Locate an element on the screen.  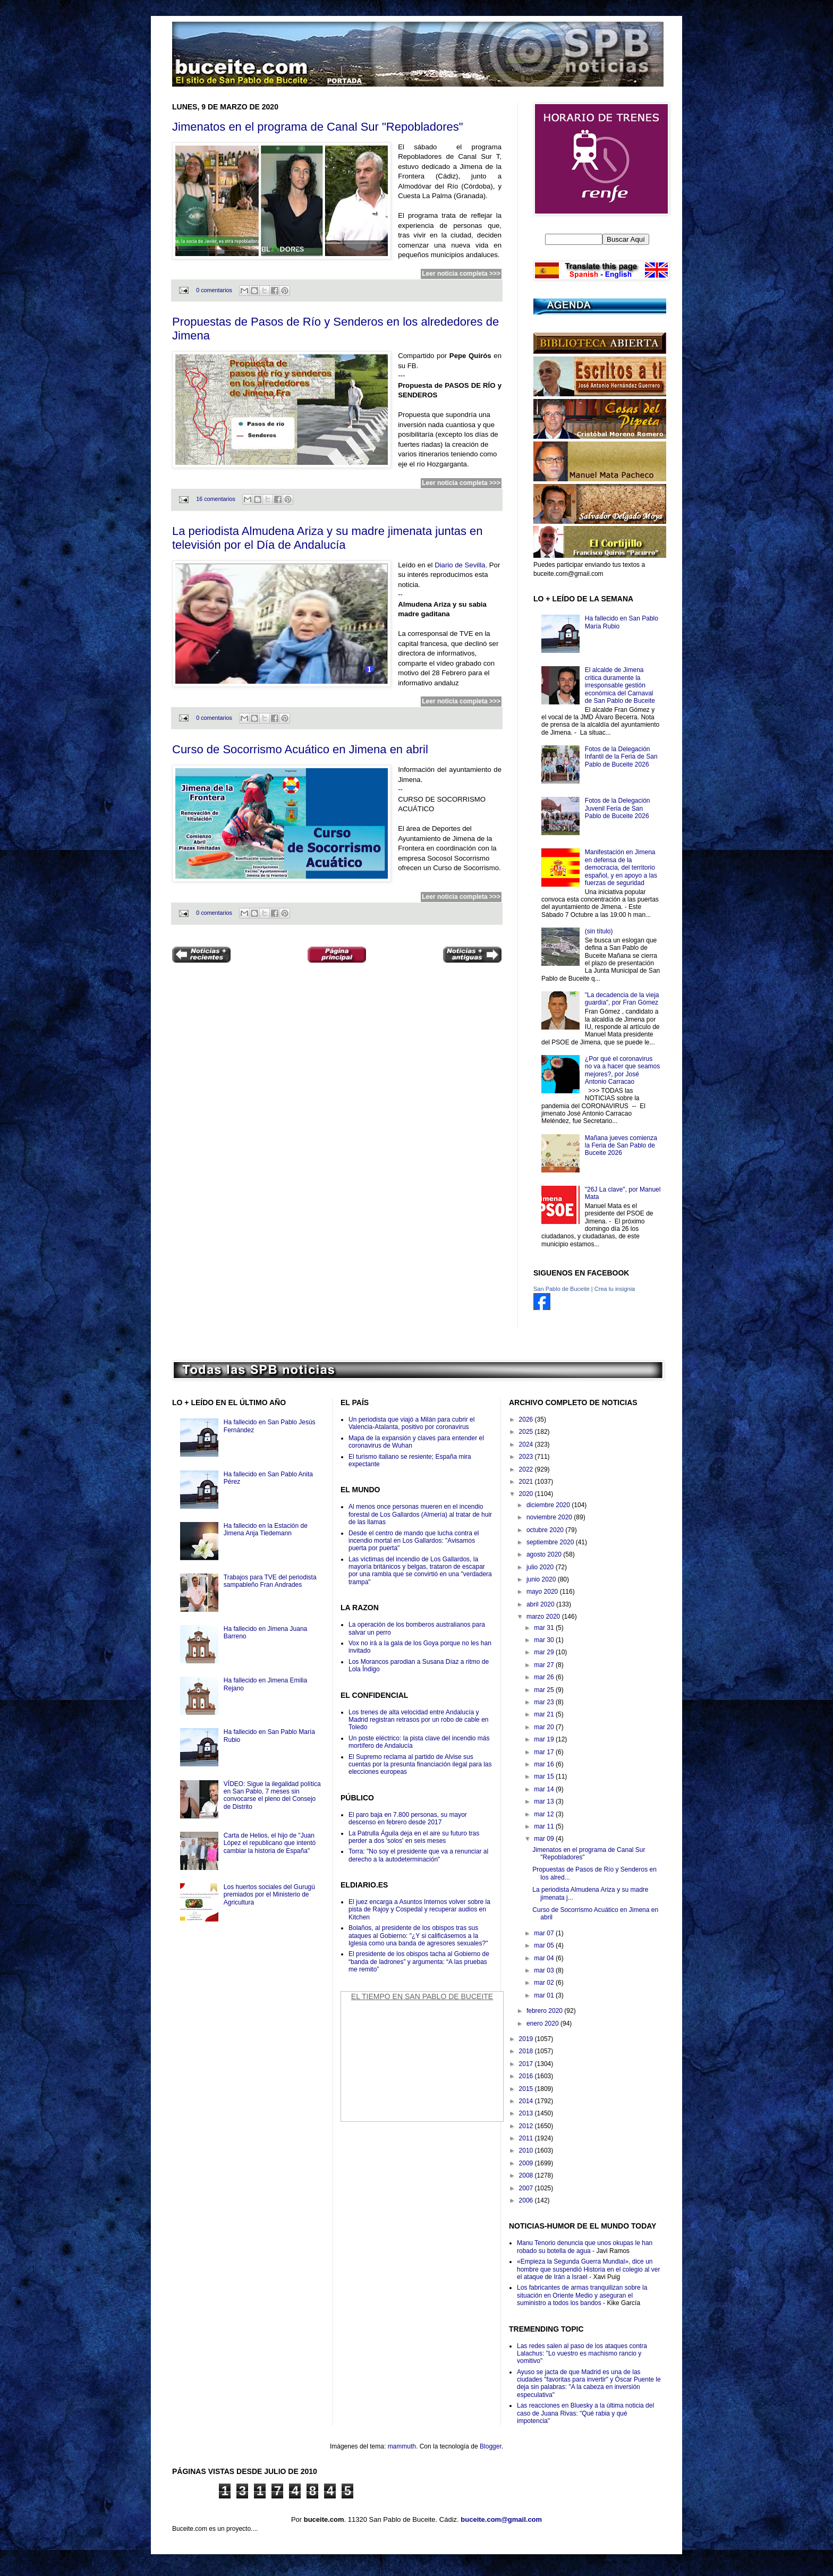
mar 20 is located at coordinates (545, 1727).